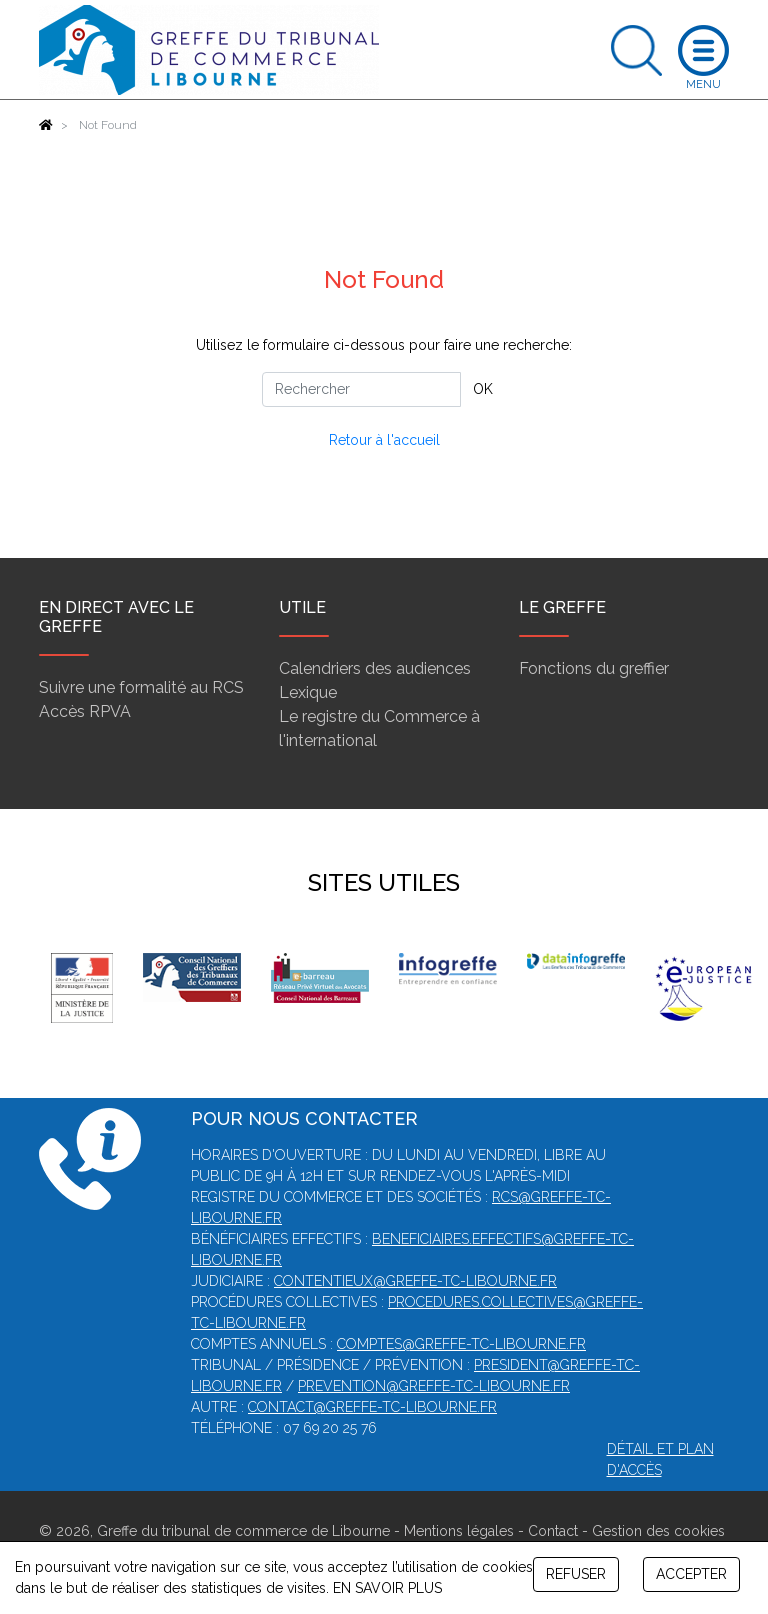  What do you see at coordinates (594, 668) in the screenshot?
I see `Fonctions du greffier` at bounding box center [594, 668].